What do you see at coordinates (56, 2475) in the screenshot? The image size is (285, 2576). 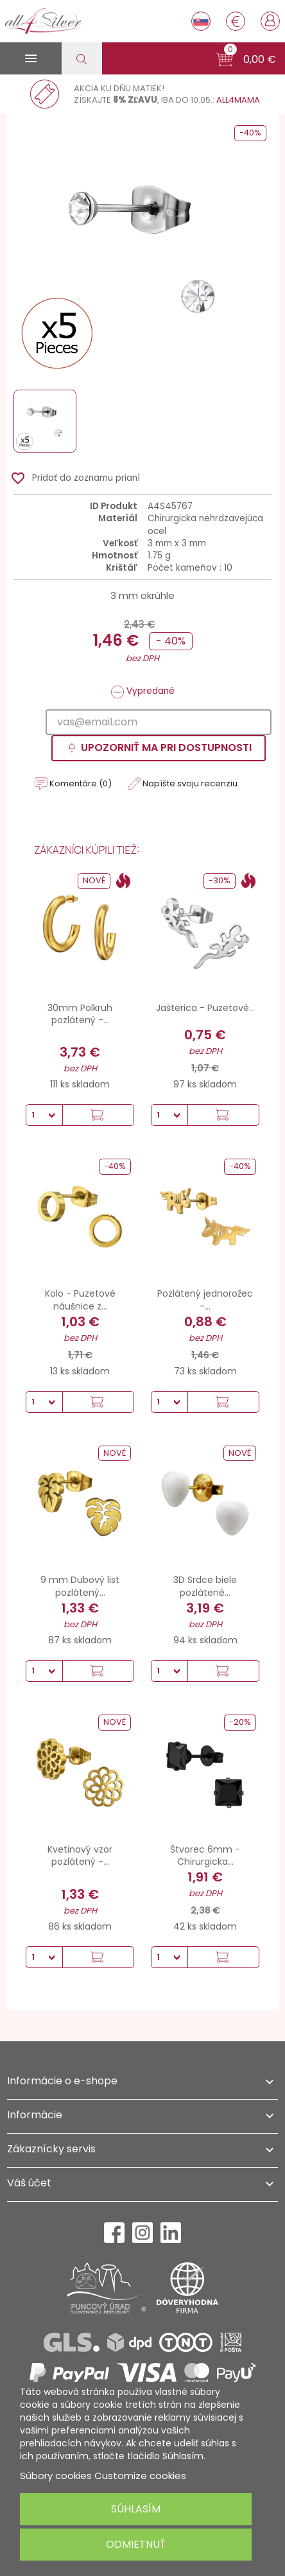 I see `Súbory cookies` at bounding box center [56, 2475].